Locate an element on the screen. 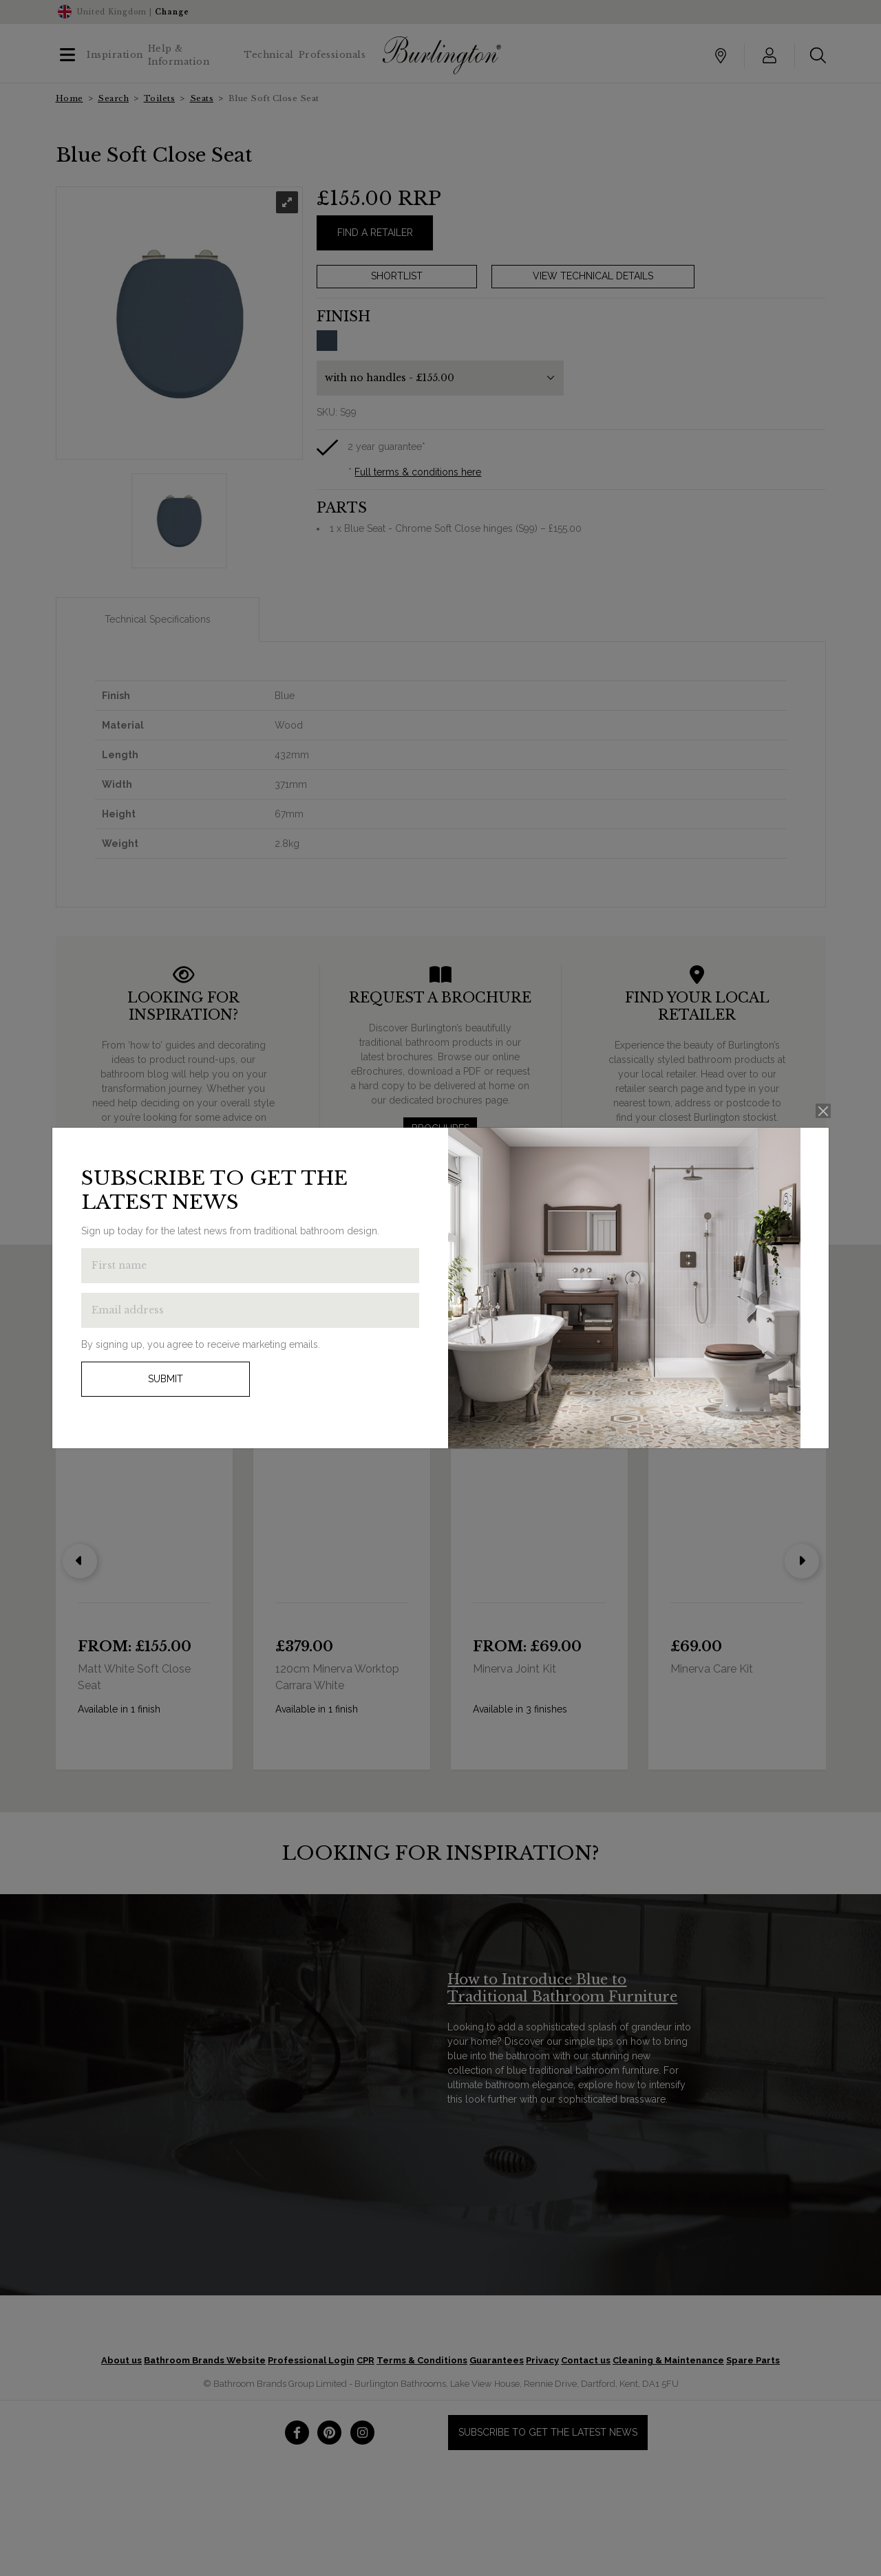 The height and width of the screenshot is (2576, 881). Submit is located at coordinates (165, 1378).